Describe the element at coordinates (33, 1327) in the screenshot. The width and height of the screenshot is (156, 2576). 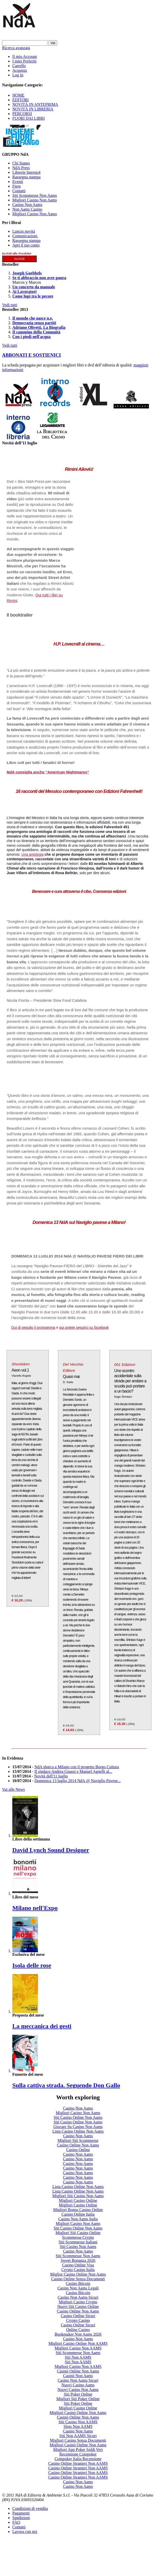
I see `Qui di seguito il programma` at that location.